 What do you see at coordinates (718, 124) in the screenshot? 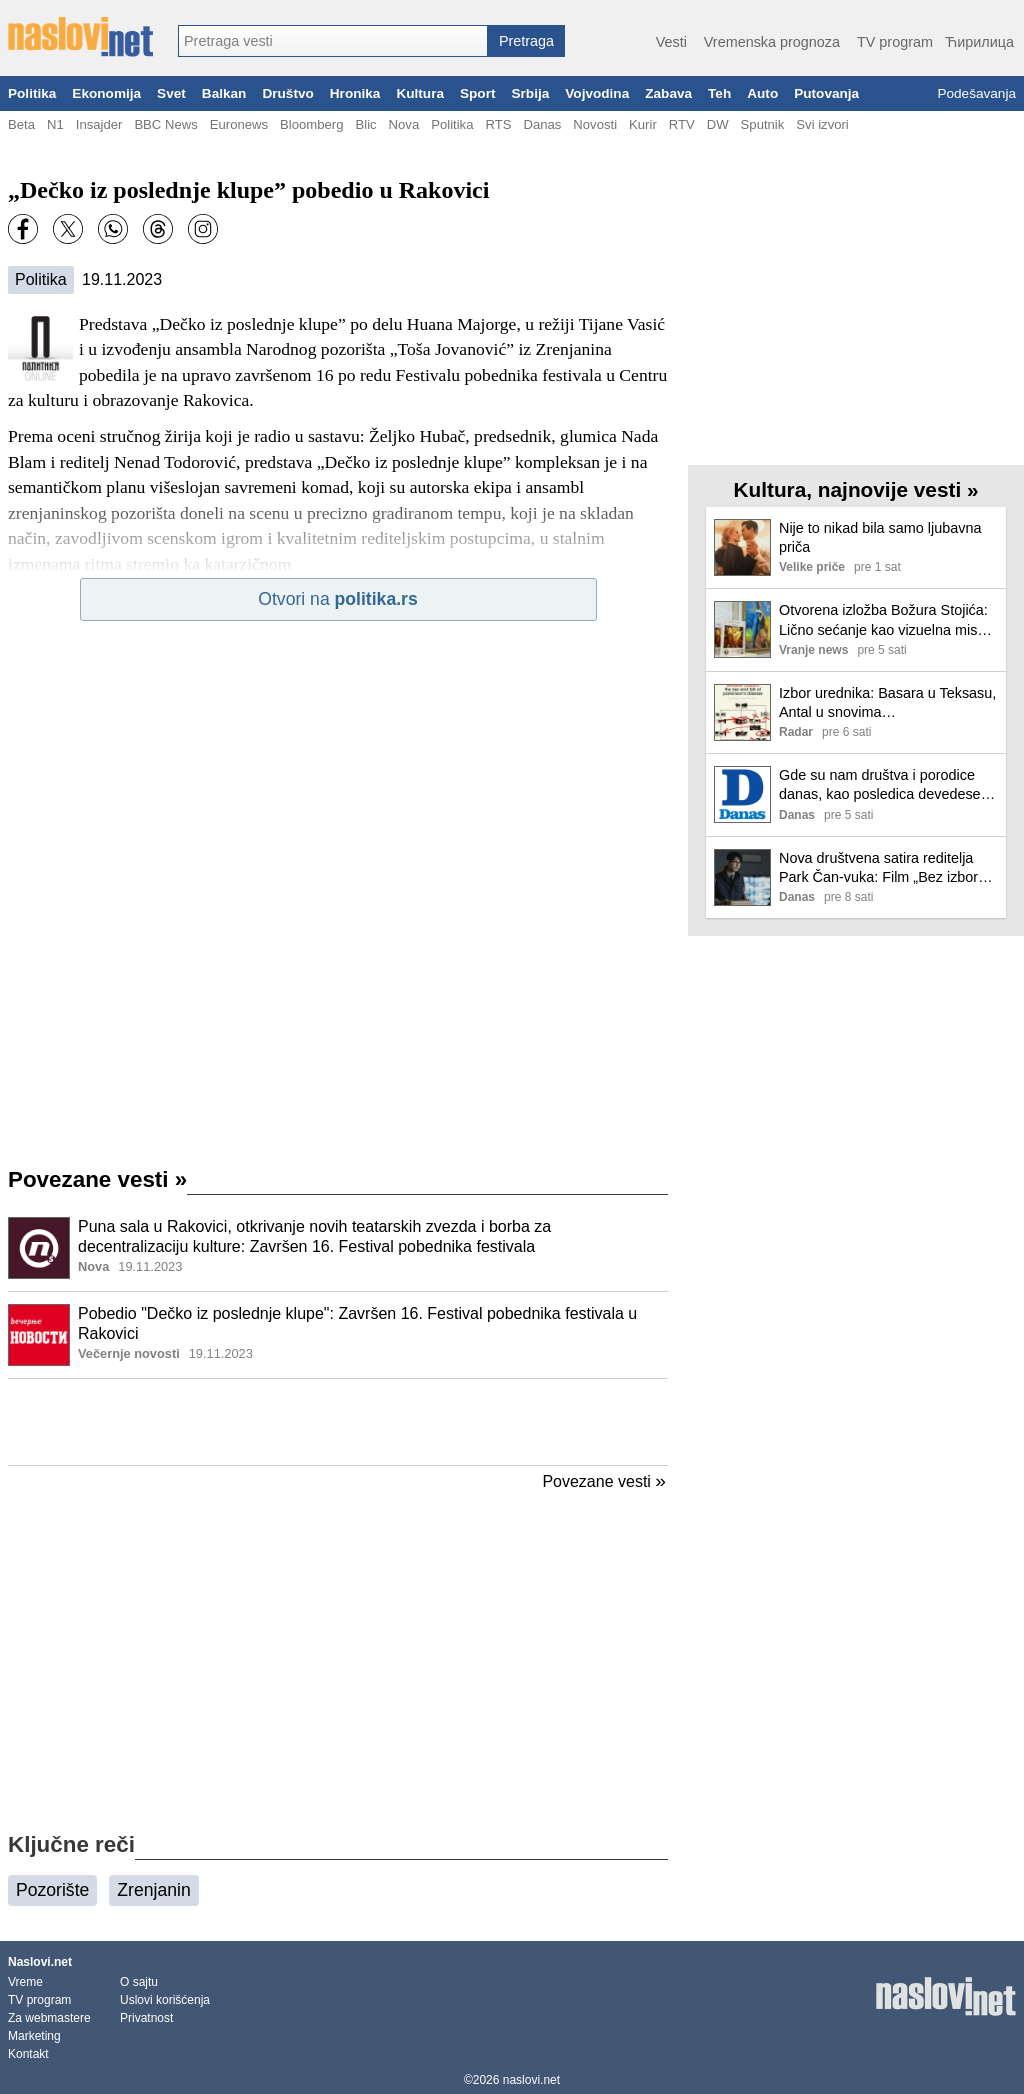
I see `DW` at bounding box center [718, 124].